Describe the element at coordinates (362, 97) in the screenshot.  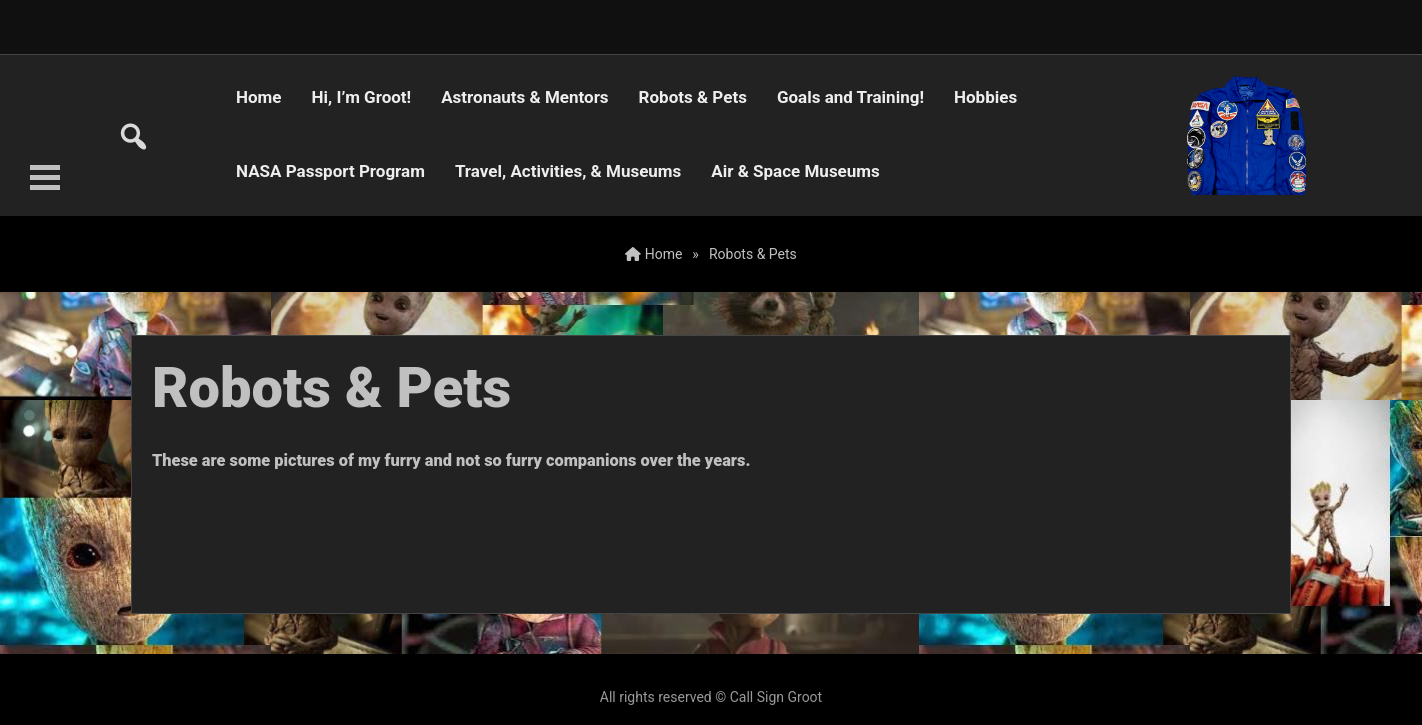
I see `Hi, I’m Groot!` at that location.